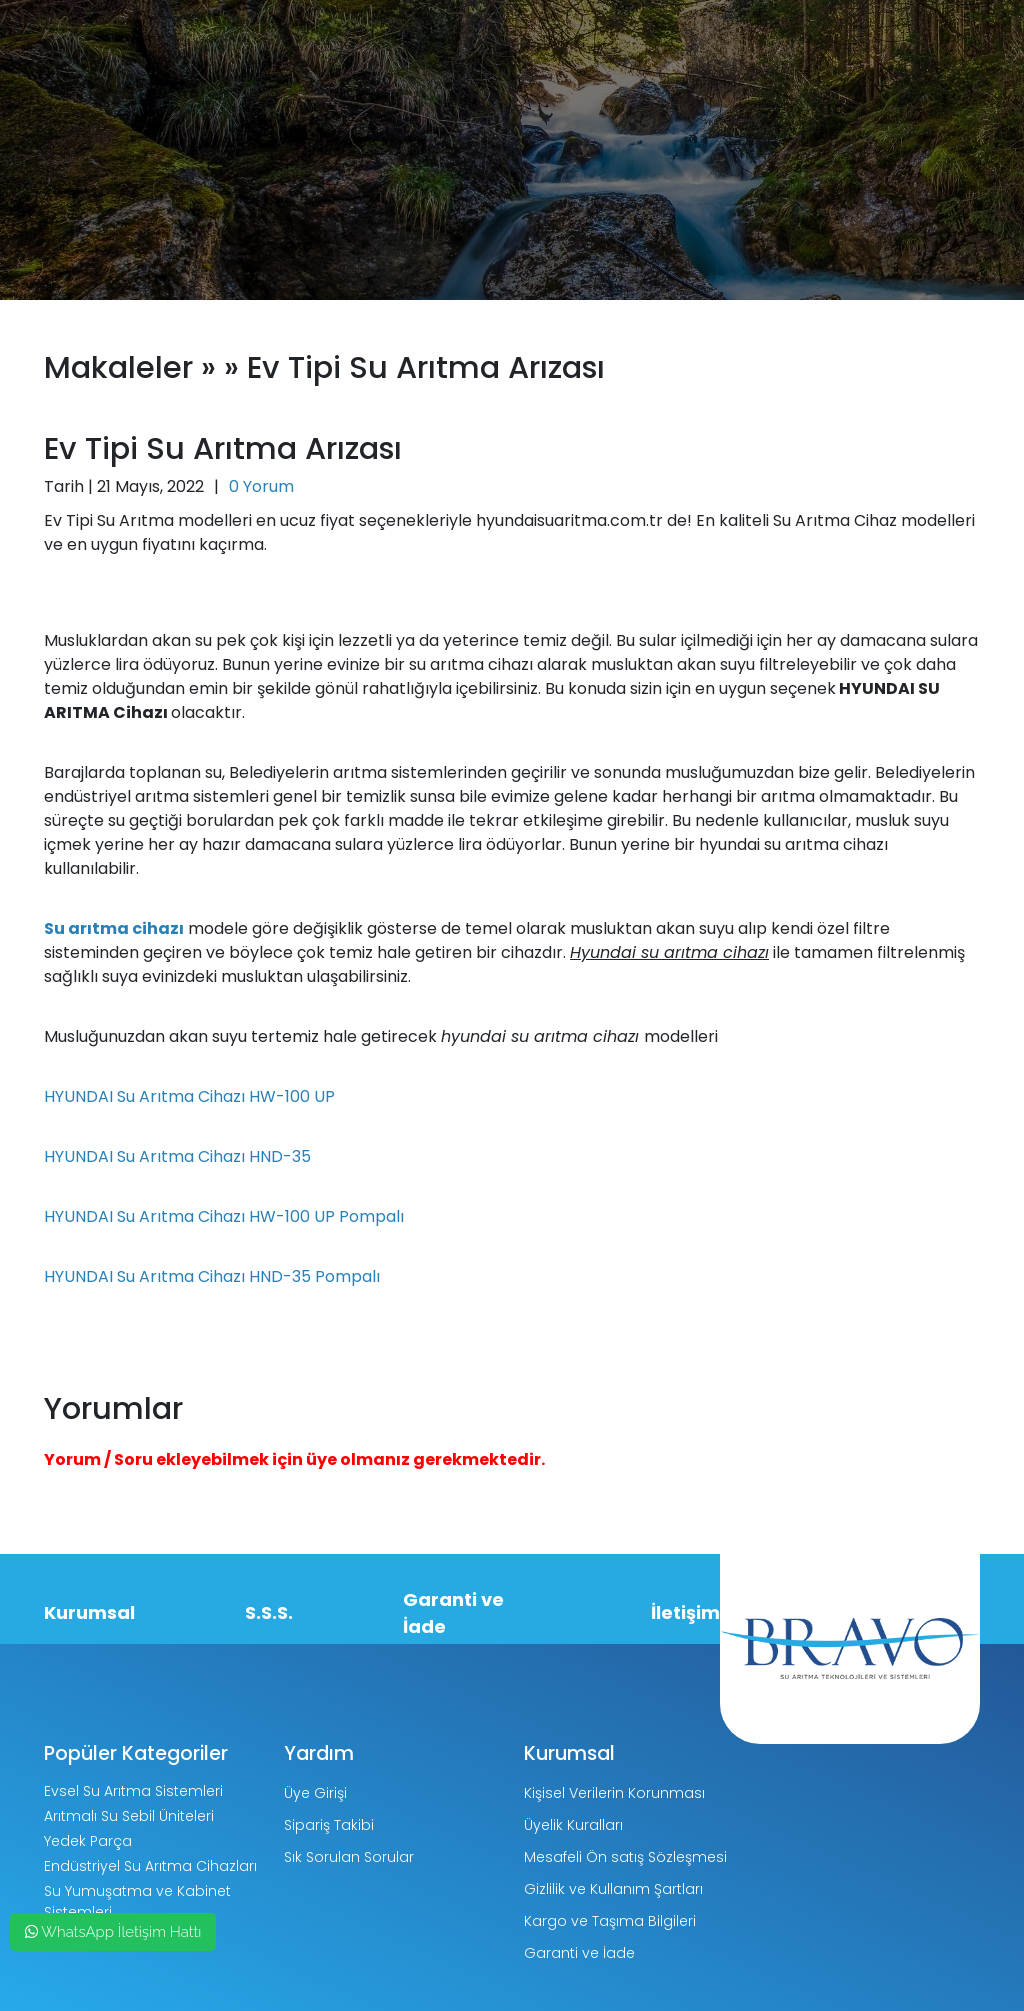  What do you see at coordinates (573, 1825) in the screenshot?
I see `Üyelik Kuralları` at bounding box center [573, 1825].